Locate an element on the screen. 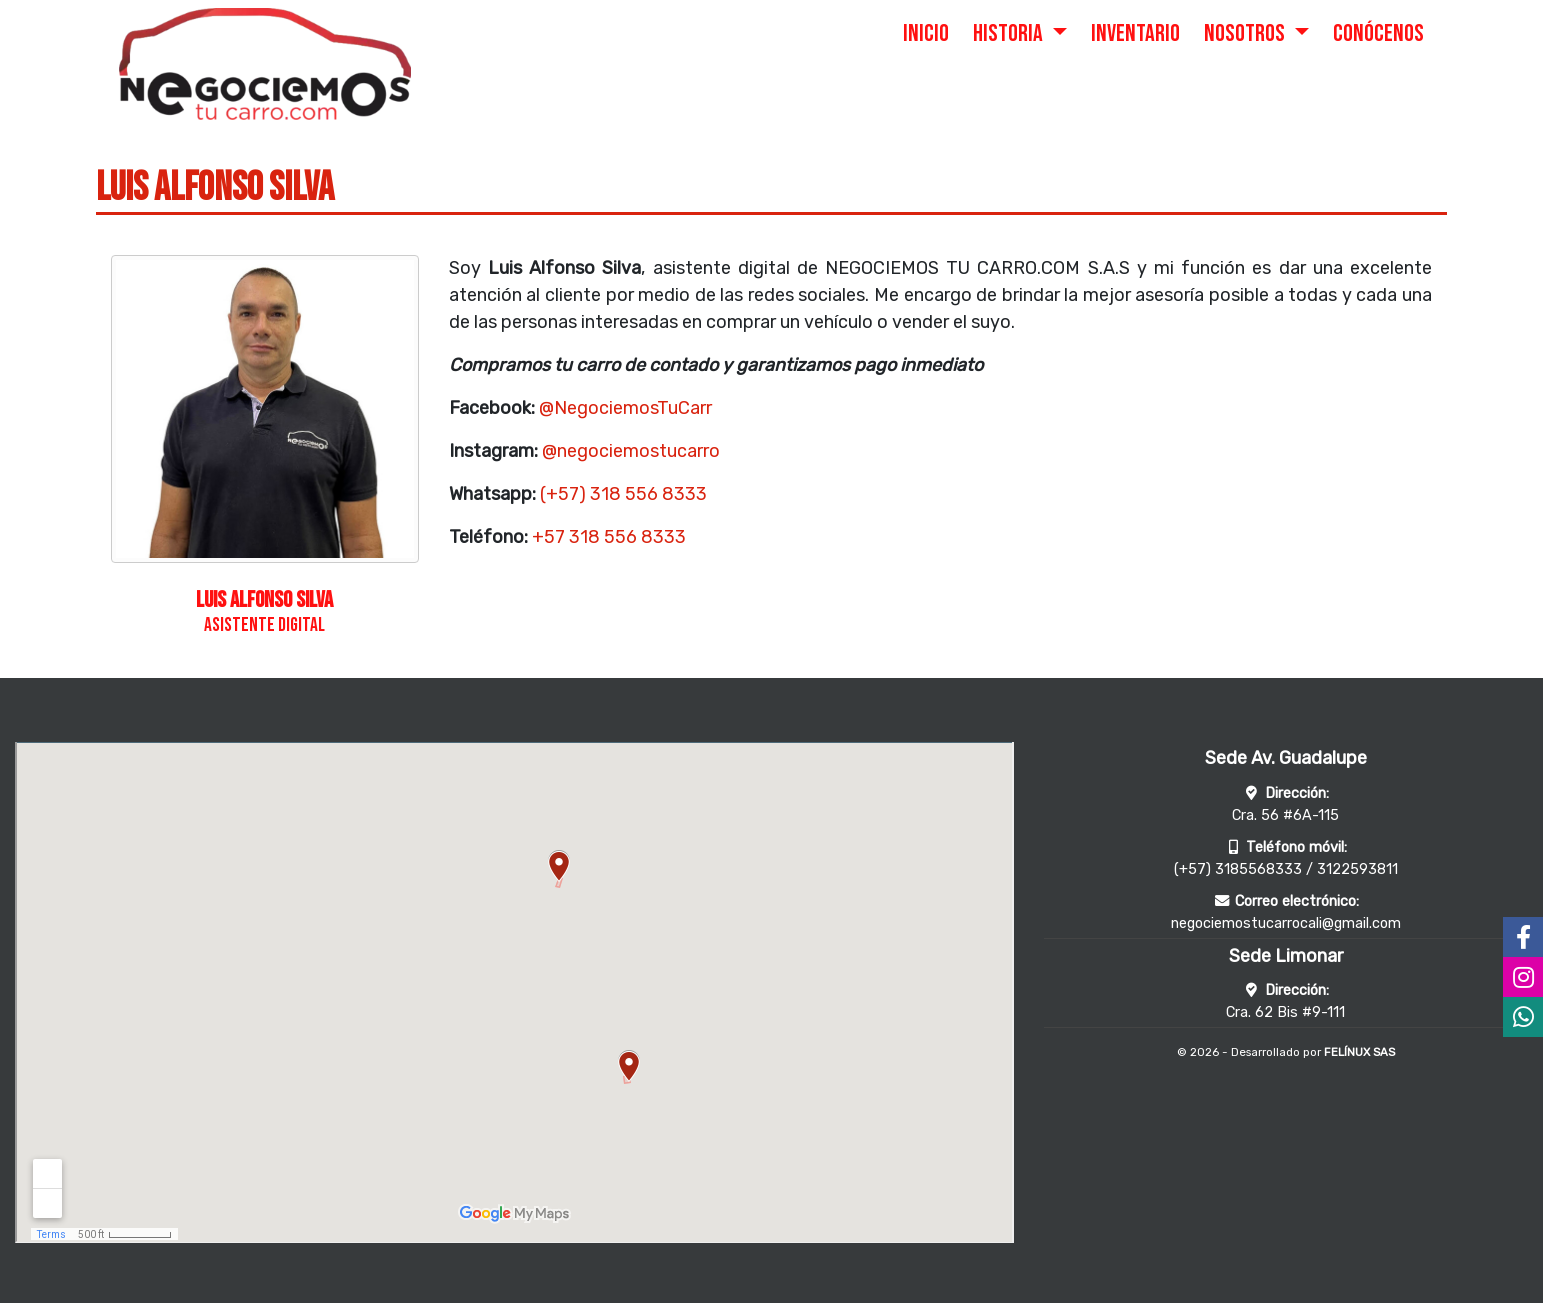 This screenshot has height=1303, width=1543. negociemostucarrocali@gmail.com is located at coordinates (1286, 923).